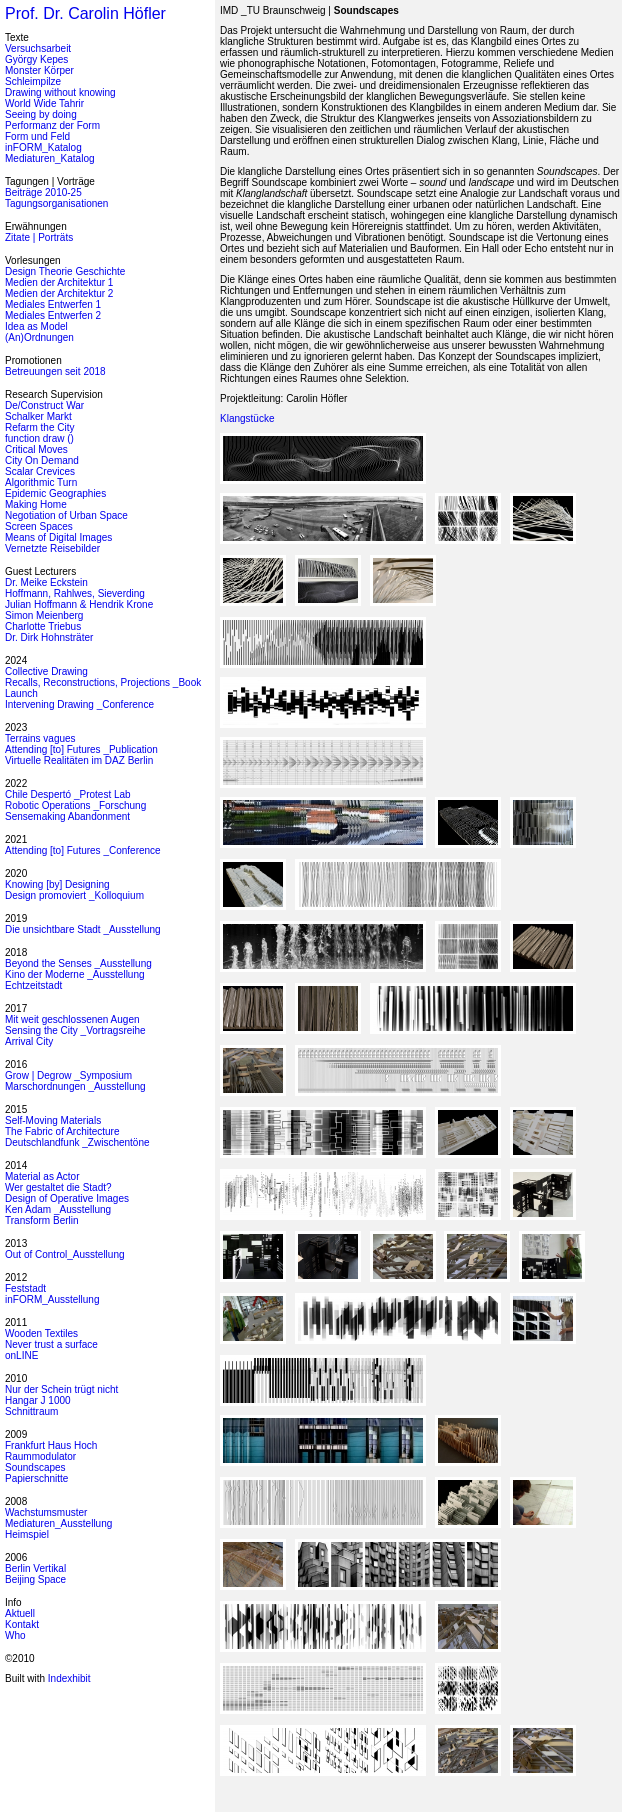  I want to click on Intervening Drawing _Conference, so click(79, 704).